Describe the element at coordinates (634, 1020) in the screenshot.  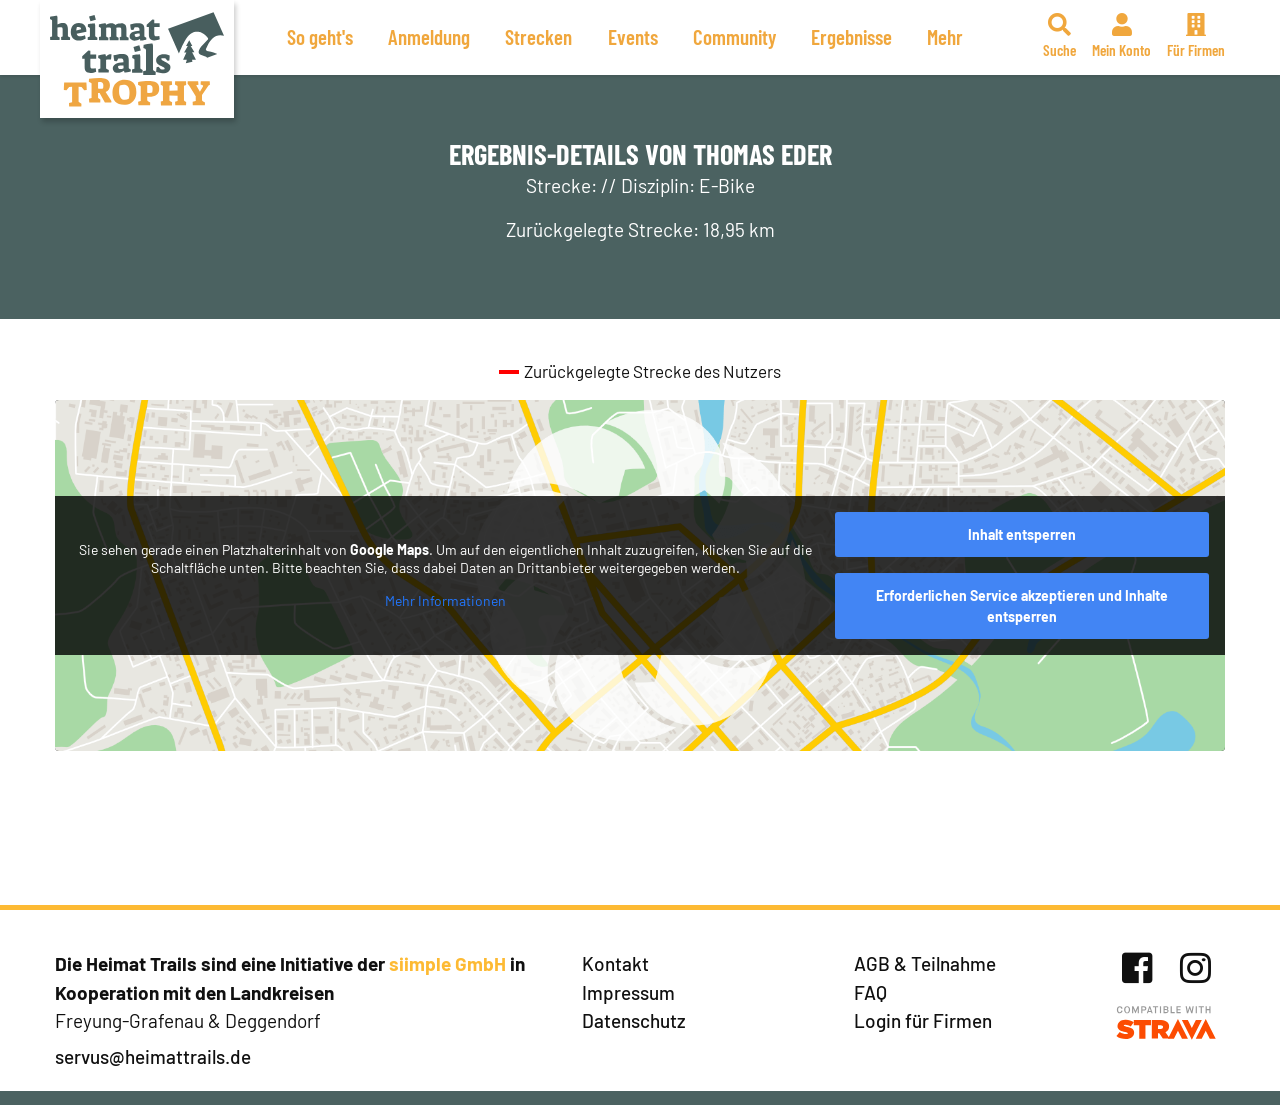
I see `Datenschutz` at that location.